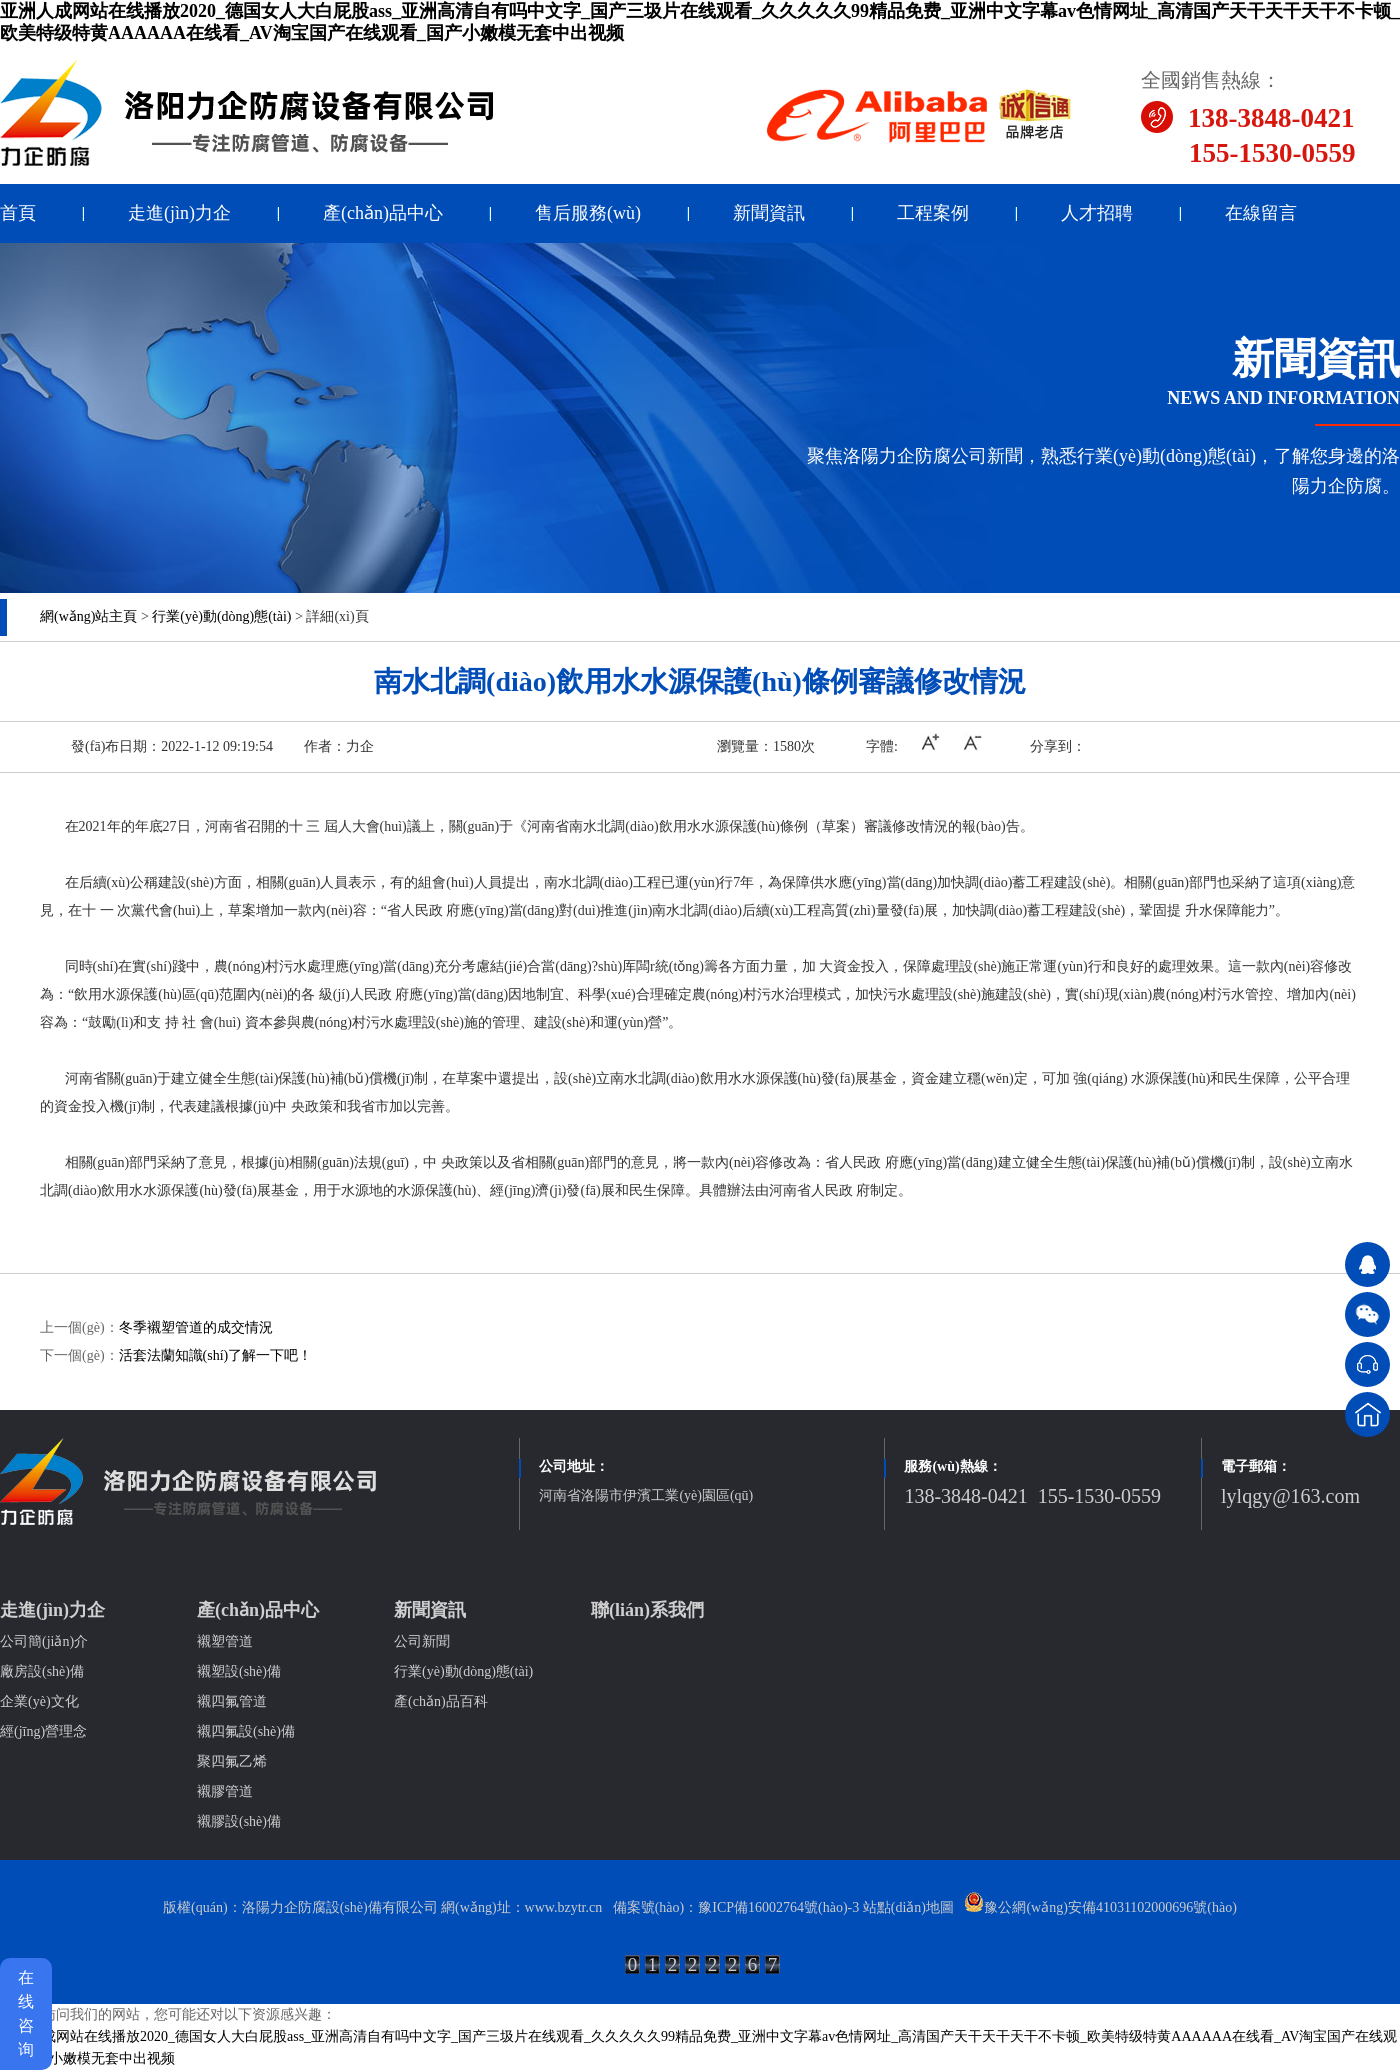  Describe the element at coordinates (225, 1641) in the screenshot. I see `襯塑管道` at that location.